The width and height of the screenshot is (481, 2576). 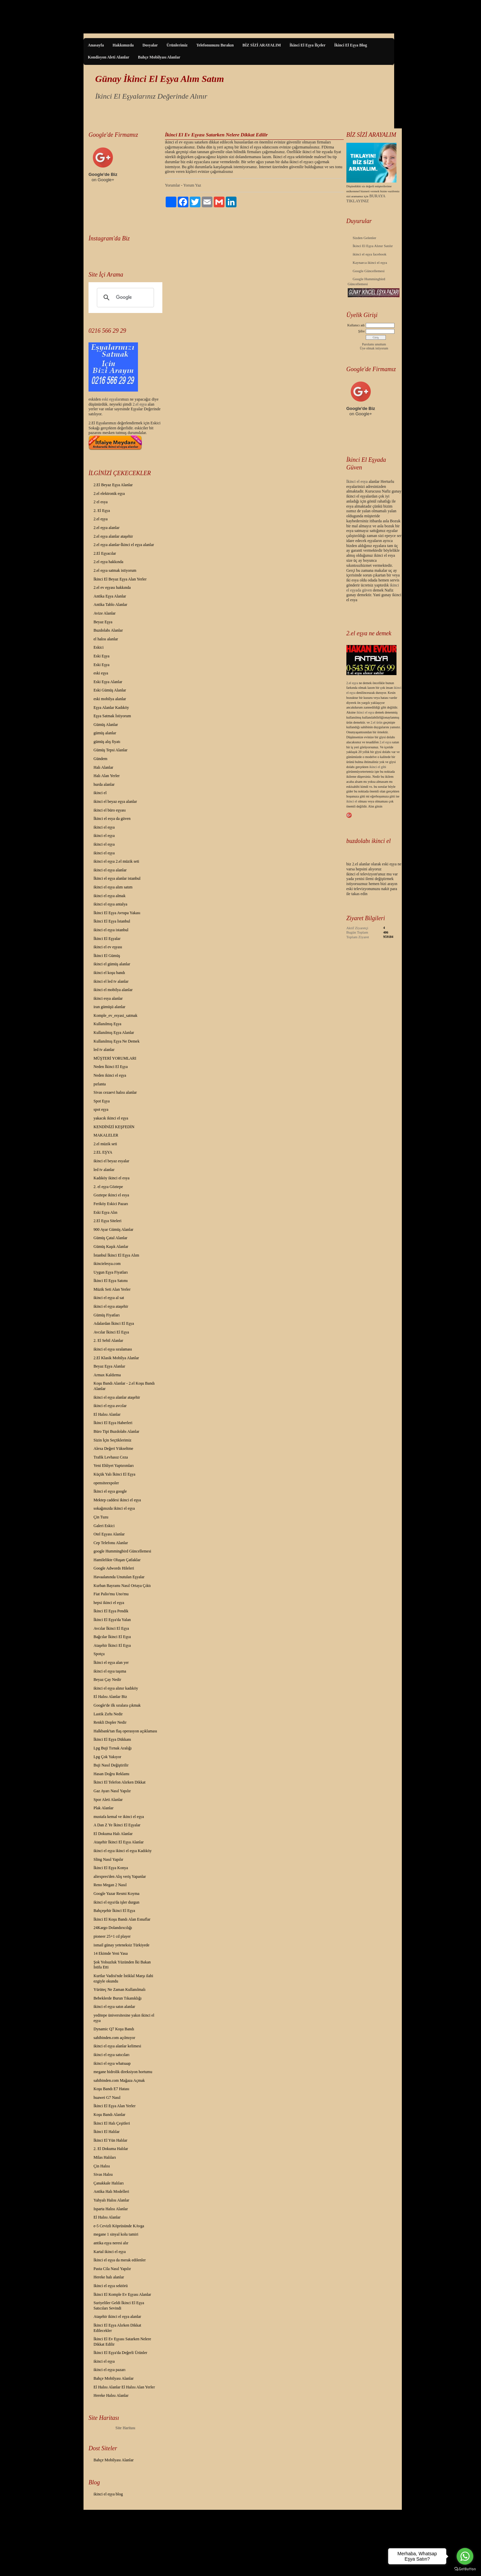 What do you see at coordinates (102, 1101) in the screenshot?
I see `Spot Eşya` at bounding box center [102, 1101].